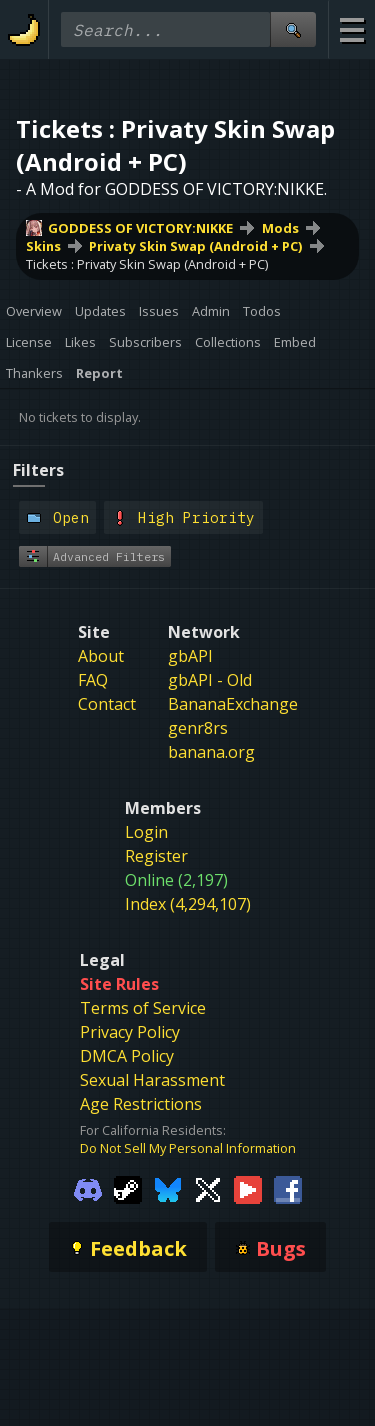 The width and height of the screenshot is (375, 1426). What do you see at coordinates (210, 680) in the screenshot?
I see `gbAPI - Old` at bounding box center [210, 680].